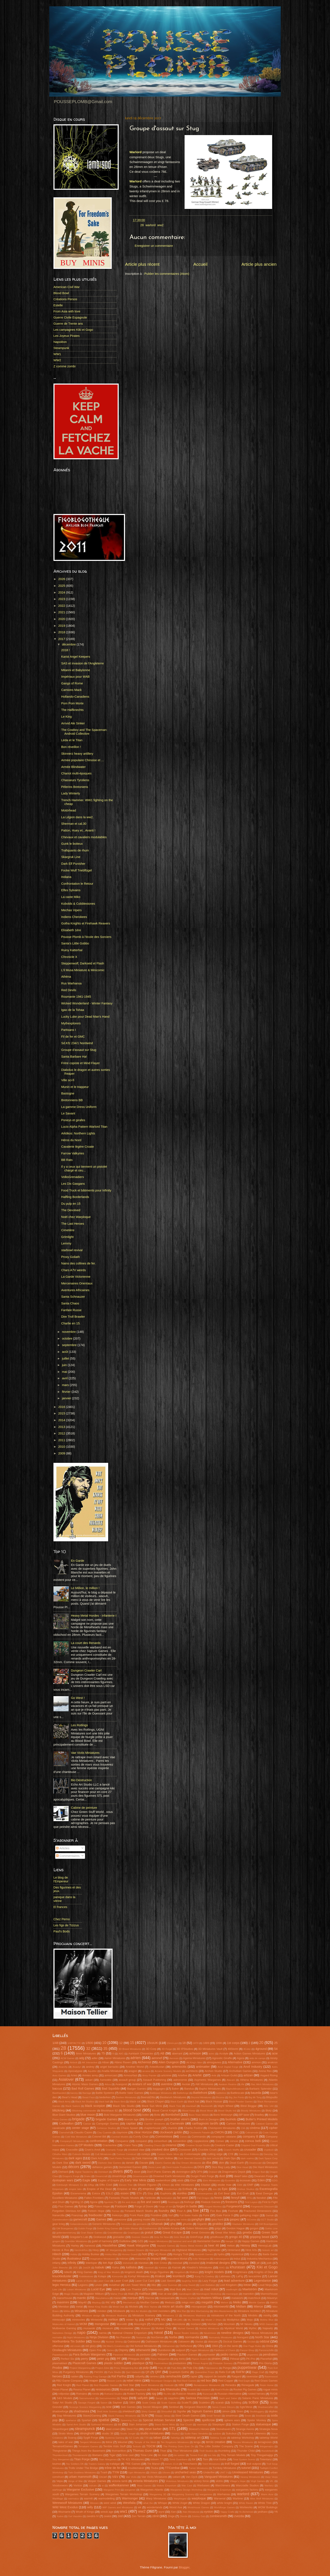  What do you see at coordinates (220, 2141) in the screenshot?
I see `Corsec` at bounding box center [220, 2141].